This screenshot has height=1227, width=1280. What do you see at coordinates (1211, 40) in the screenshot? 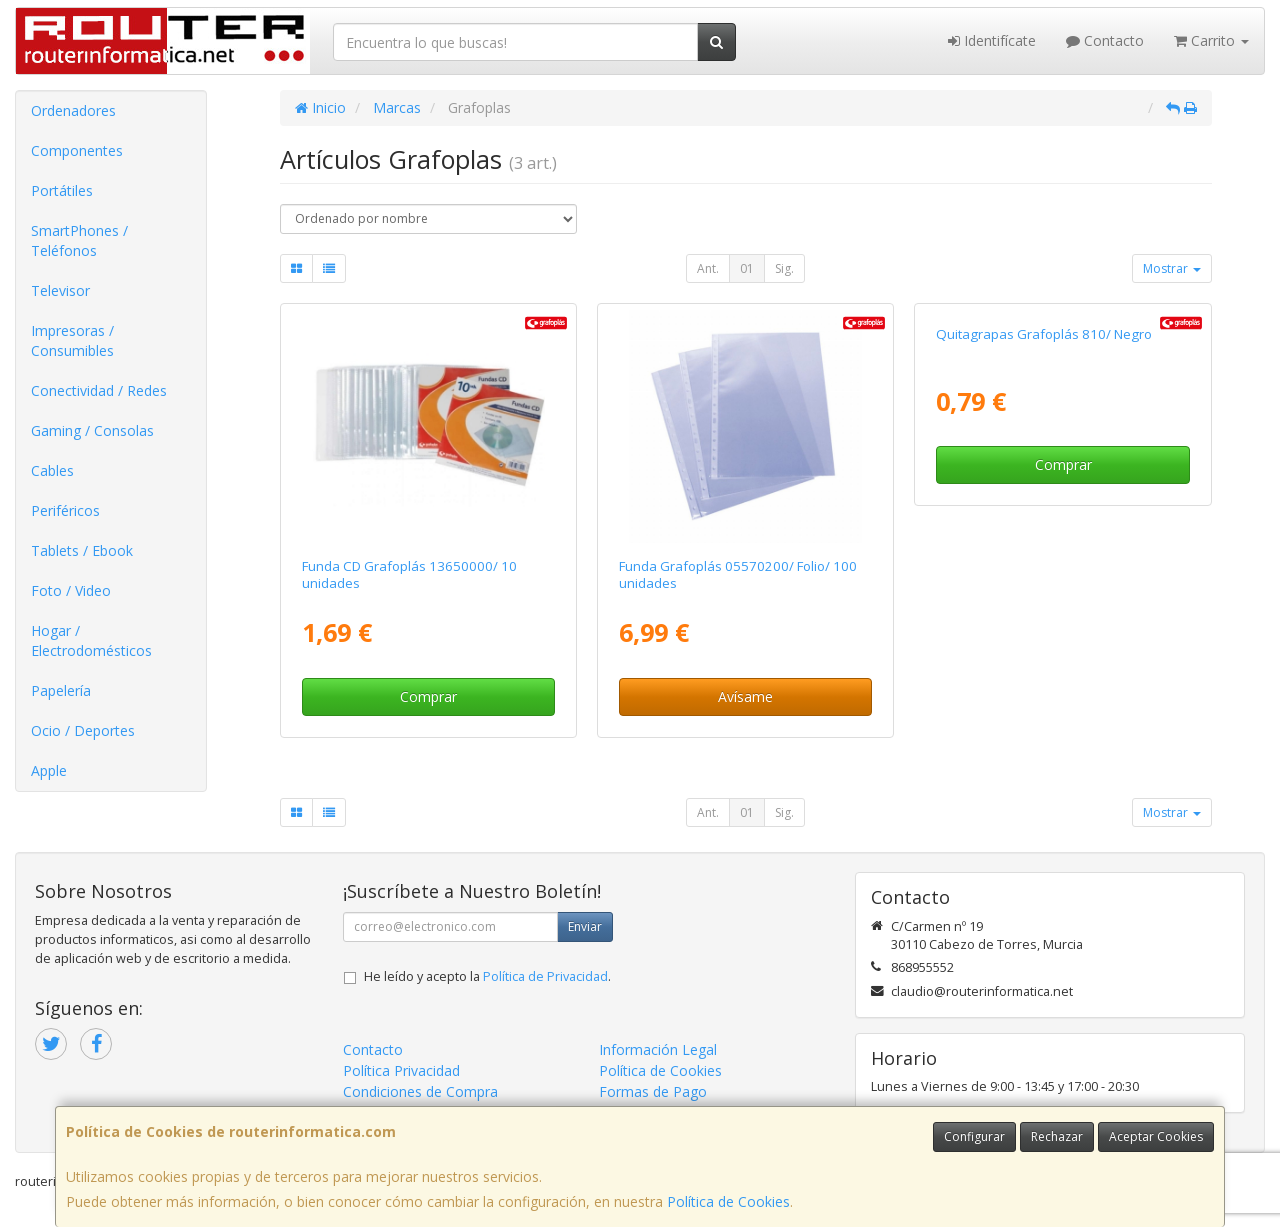
I see `Carrito` at bounding box center [1211, 40].